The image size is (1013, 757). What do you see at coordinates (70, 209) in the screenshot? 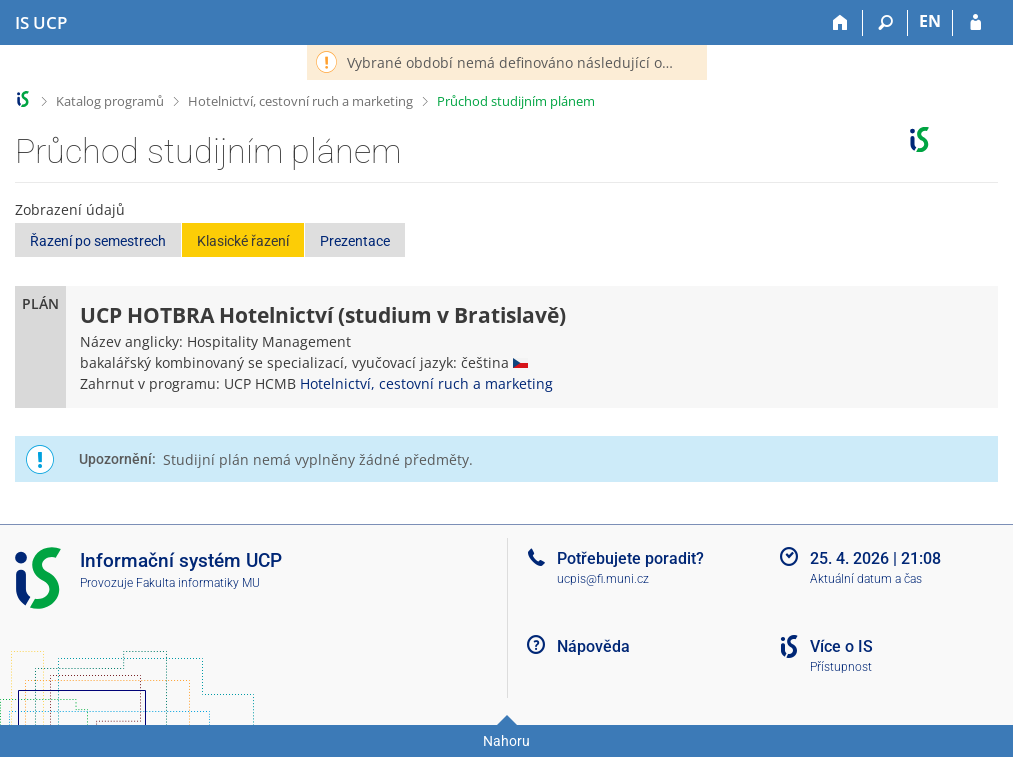
I see `Zobrazení údajů` at bounding box center [70, 209].